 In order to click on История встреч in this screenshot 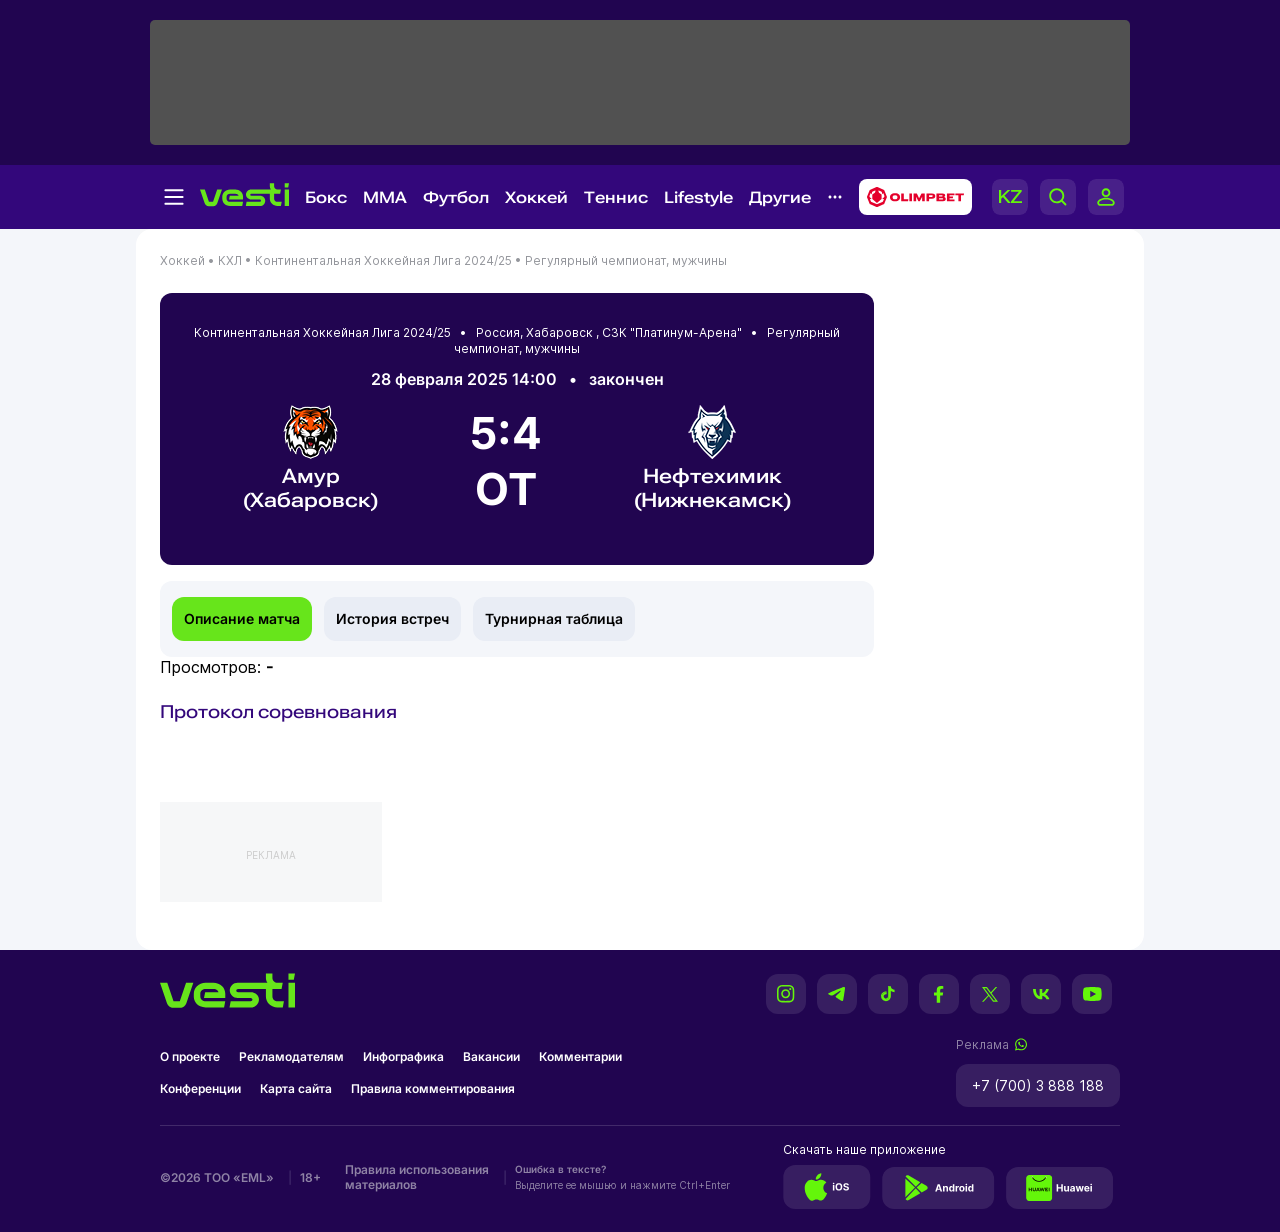, I will do `click(392, 618)`.